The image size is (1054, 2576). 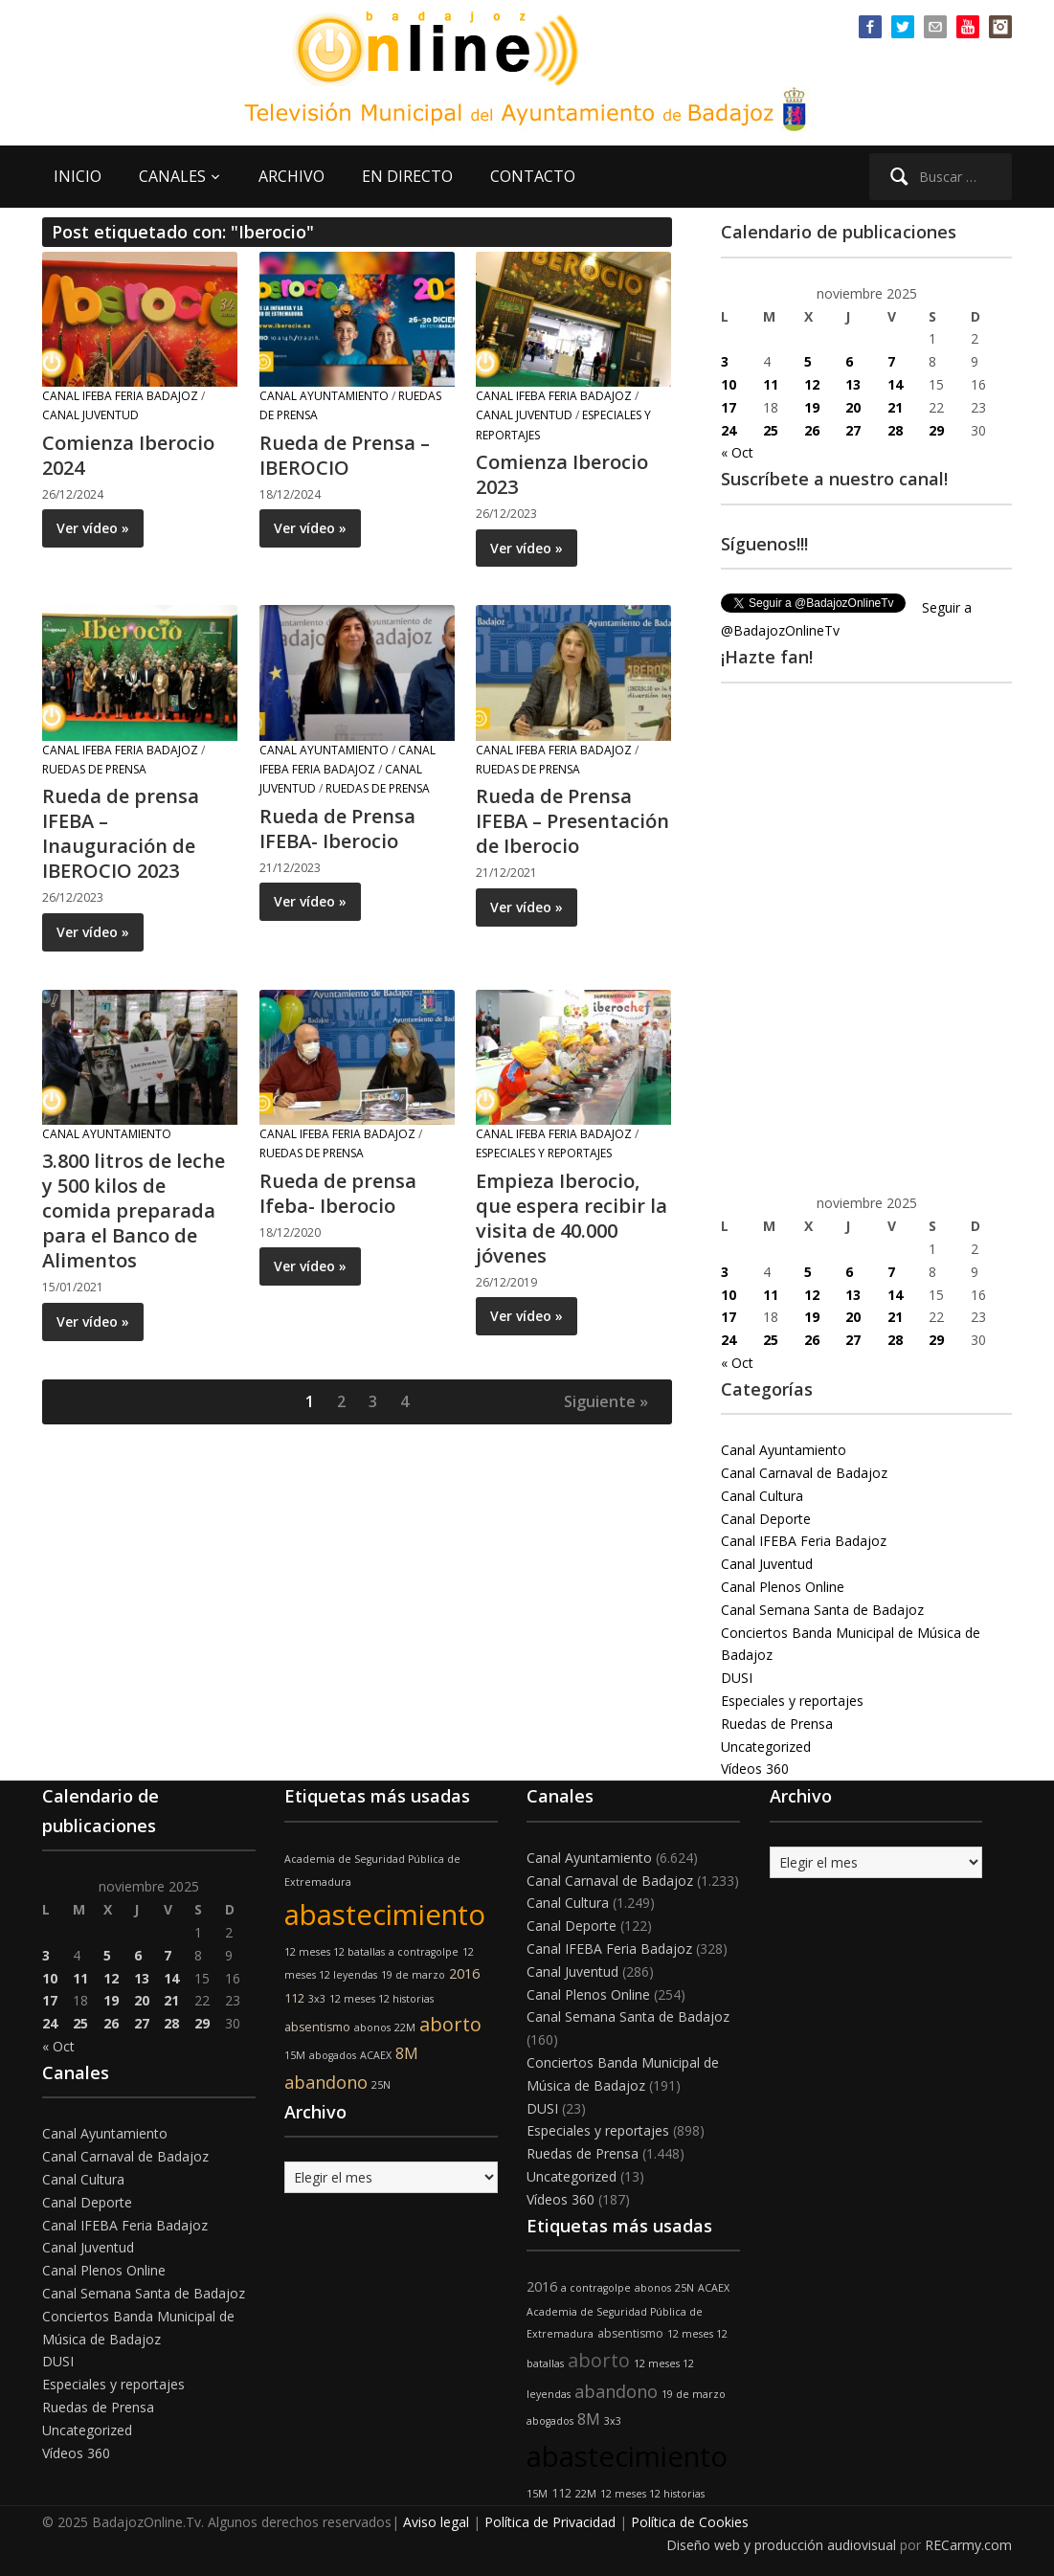 What do you see at coordinates (811, 430) in the screenshot?
I see `26 [Entradas publicadas el 26 de November de 2025]` at bounding box center [811, 430].